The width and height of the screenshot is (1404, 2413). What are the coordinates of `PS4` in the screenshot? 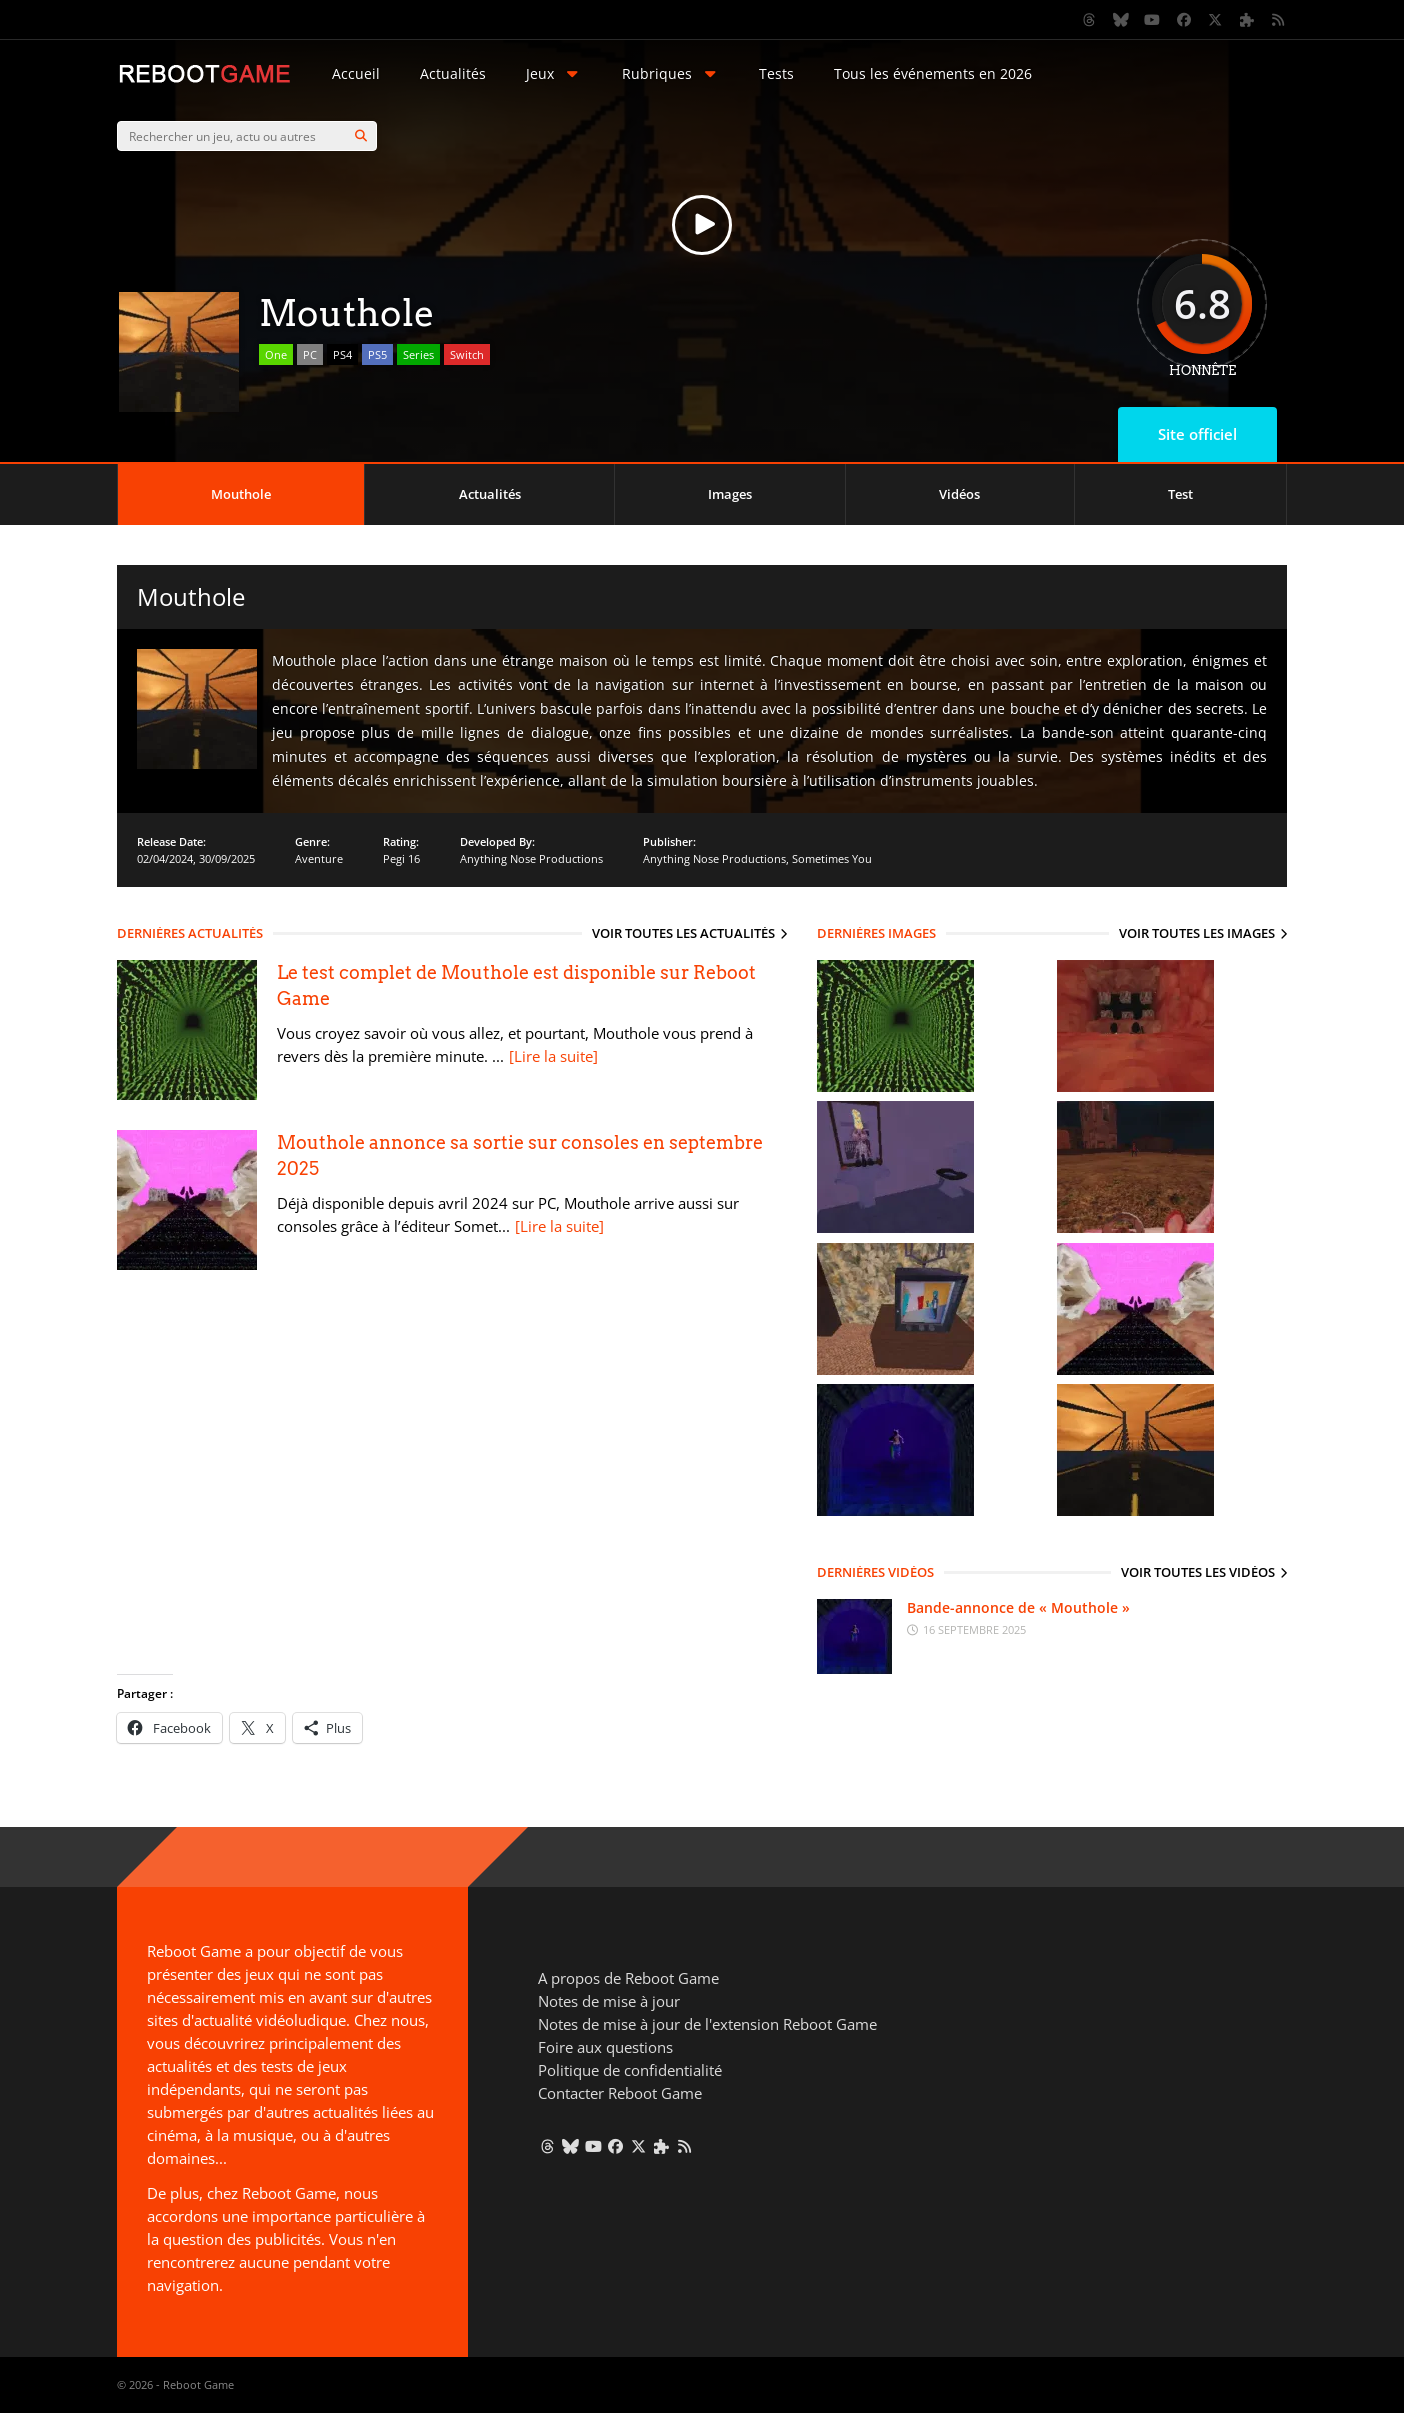 It's located at (342, 354).